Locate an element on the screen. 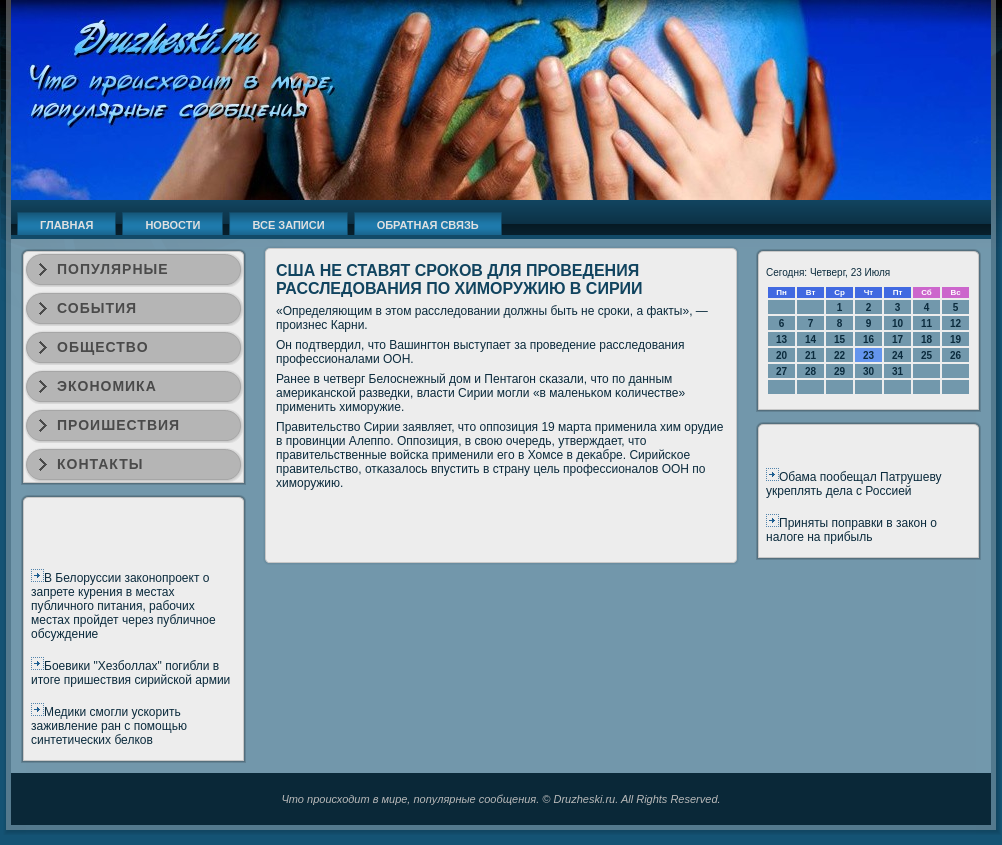 This screenshot has width=1002, height=845. 21 is located at coordinates (810, 355).